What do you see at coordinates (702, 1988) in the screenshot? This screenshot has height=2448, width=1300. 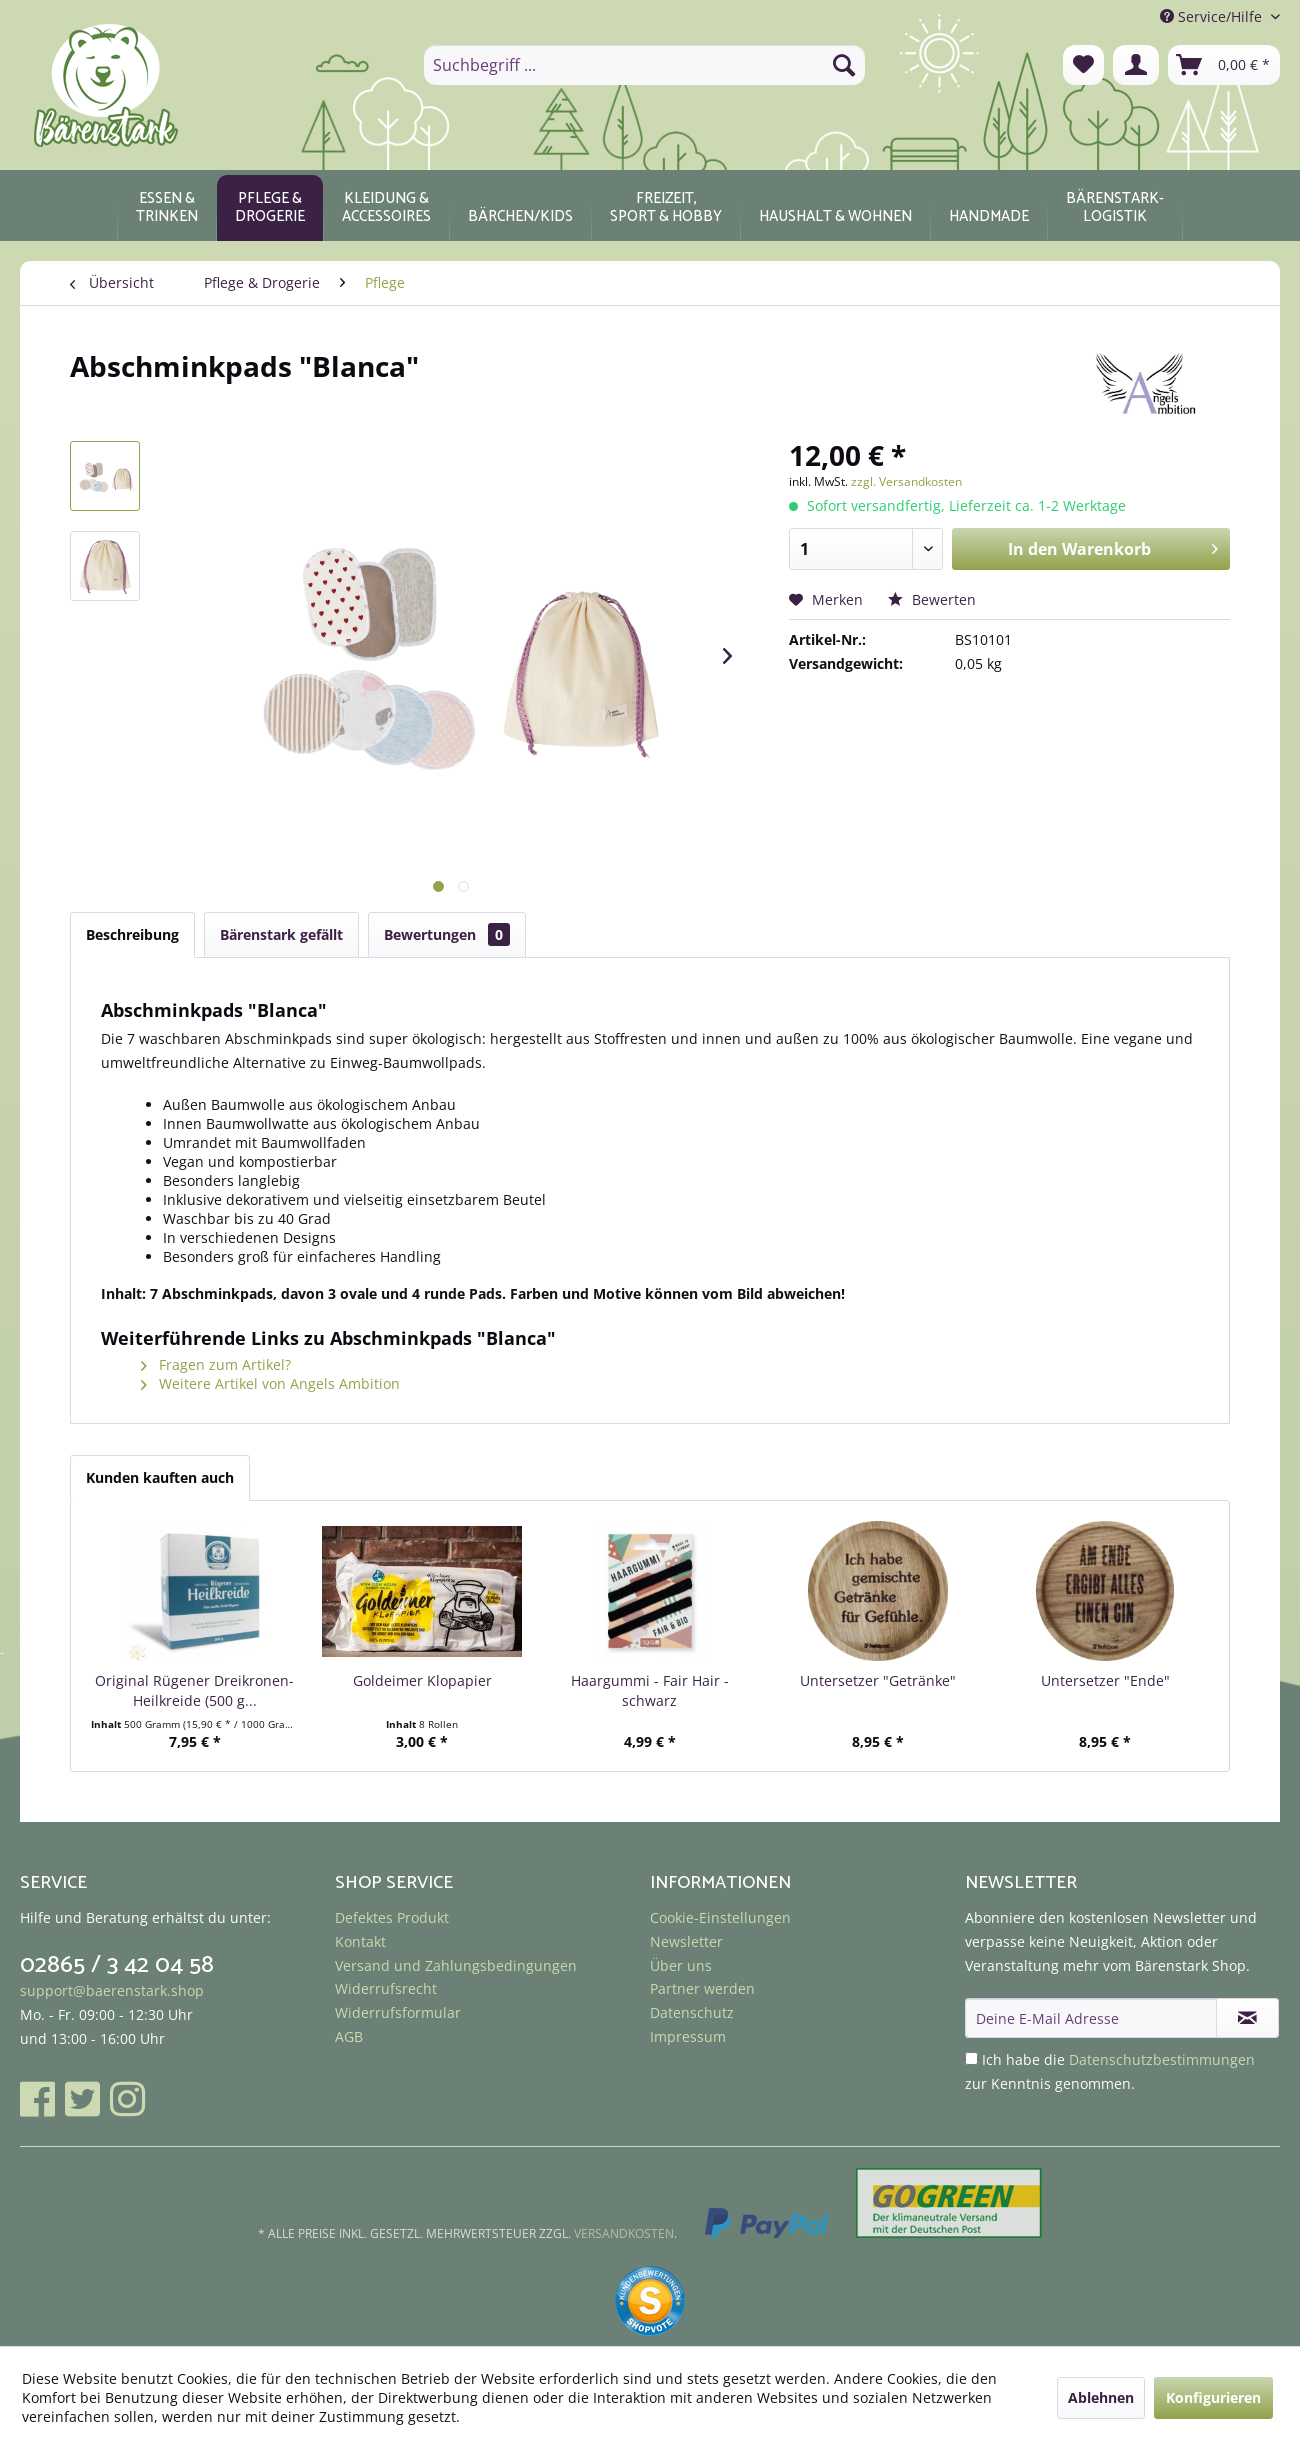 I see `Partner werden` at bounding box center [702, 1988].